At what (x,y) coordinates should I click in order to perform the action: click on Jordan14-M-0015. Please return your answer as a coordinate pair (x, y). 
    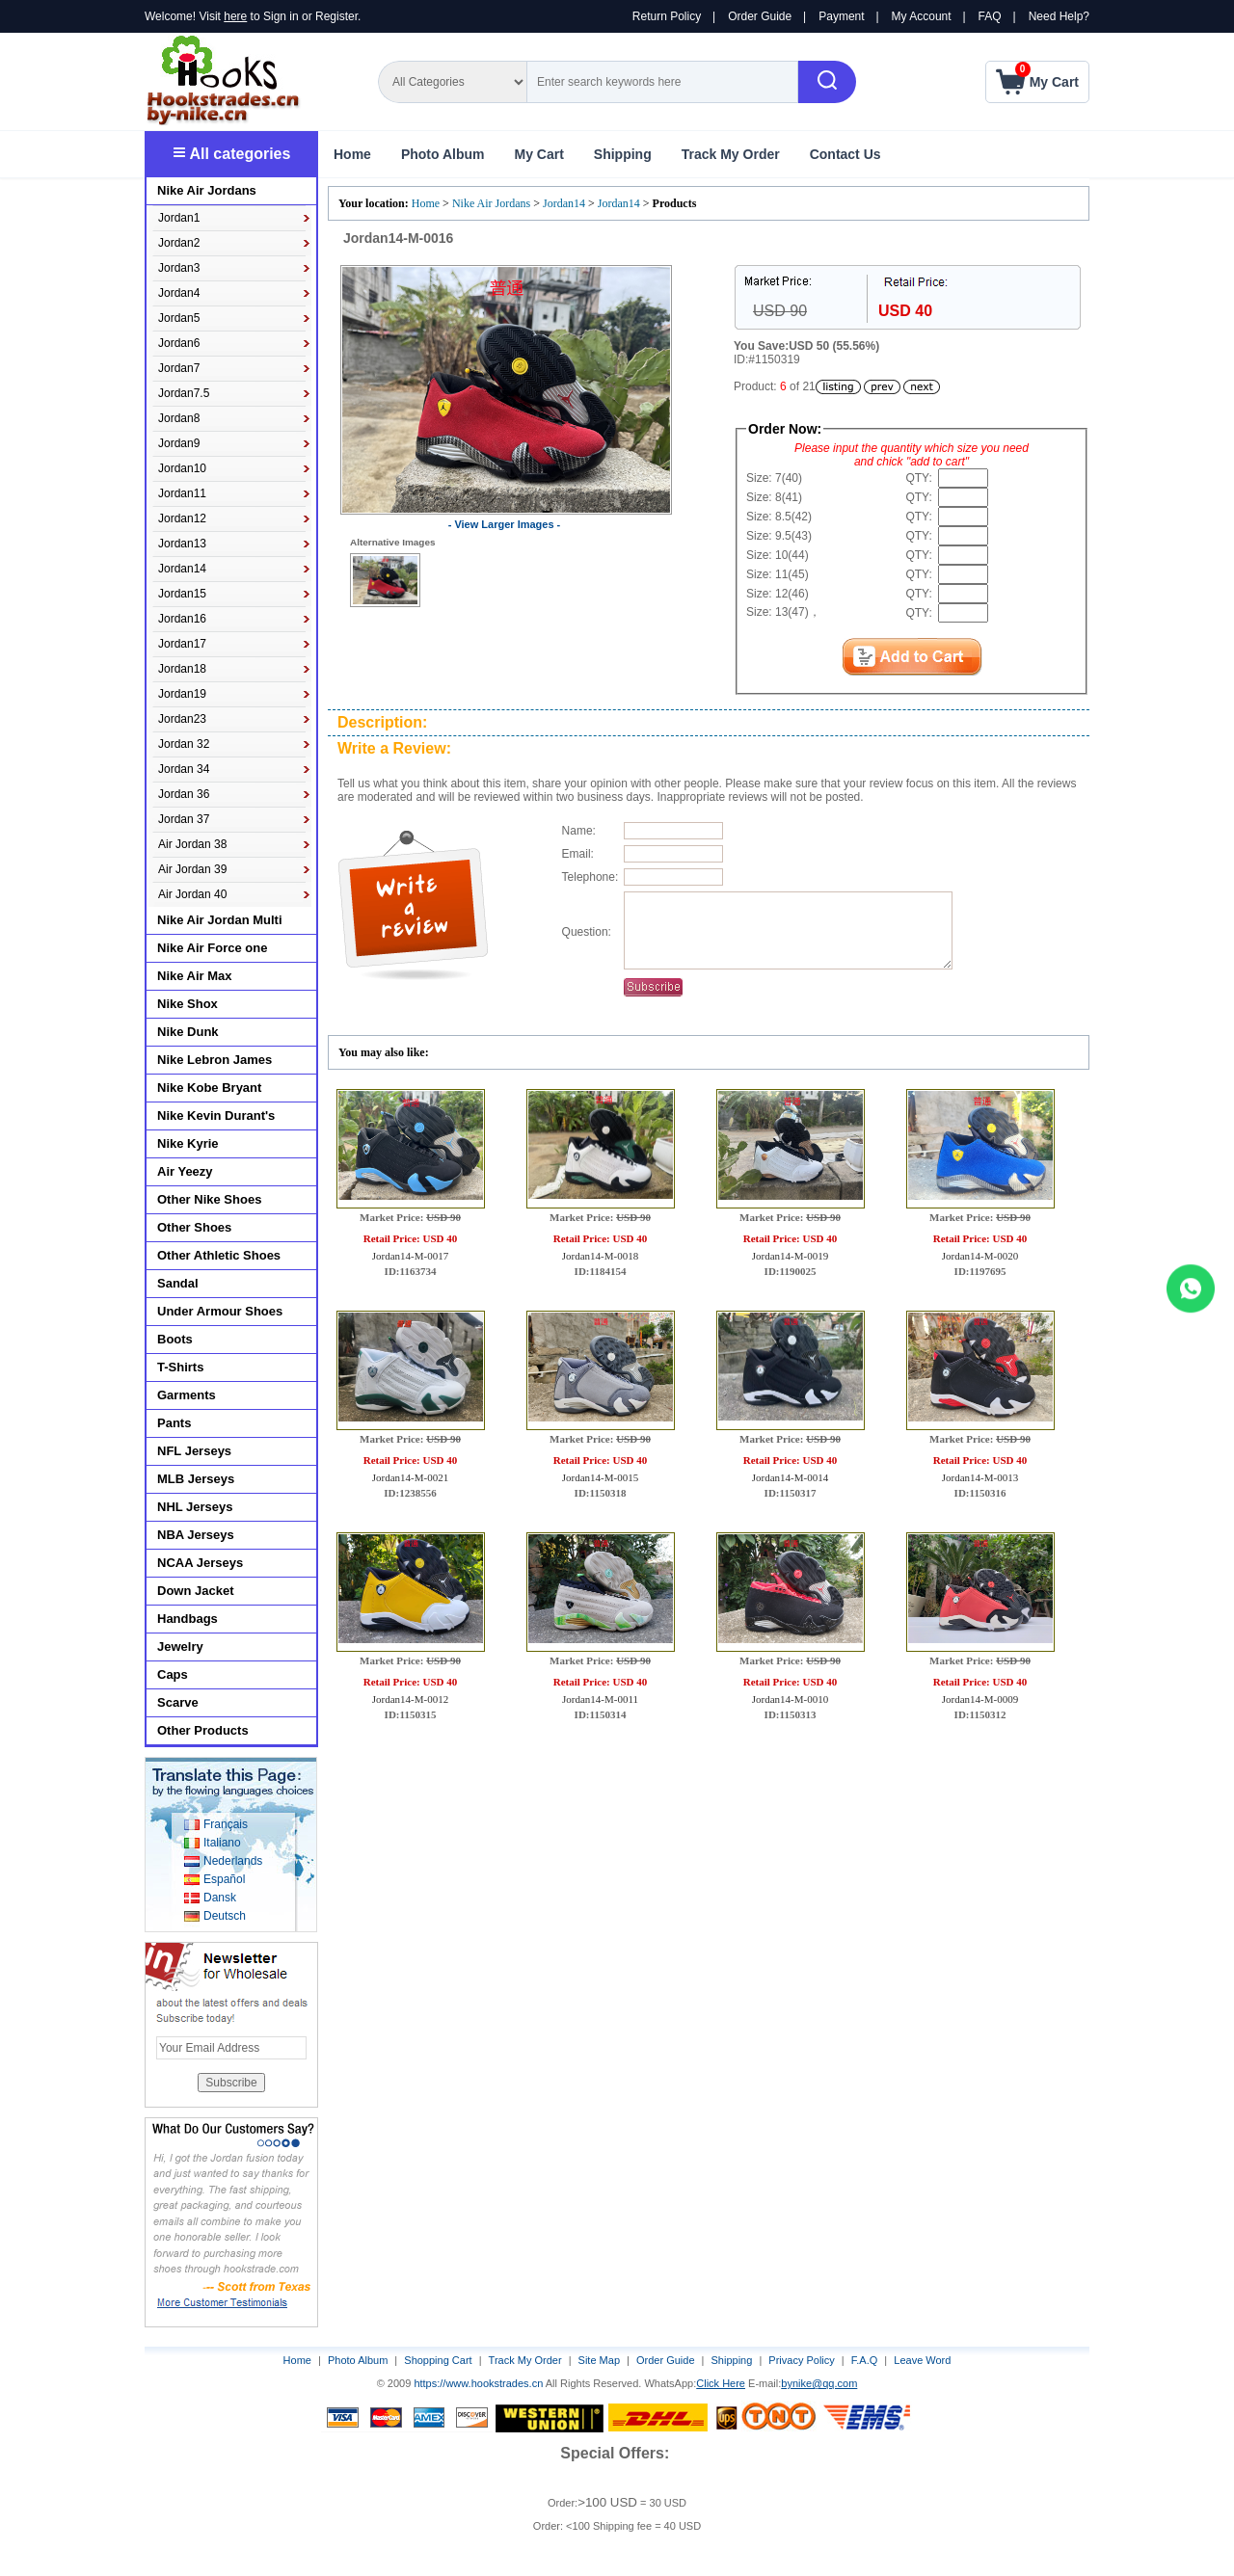
    Looking at the image, I should click on (600, 1492).